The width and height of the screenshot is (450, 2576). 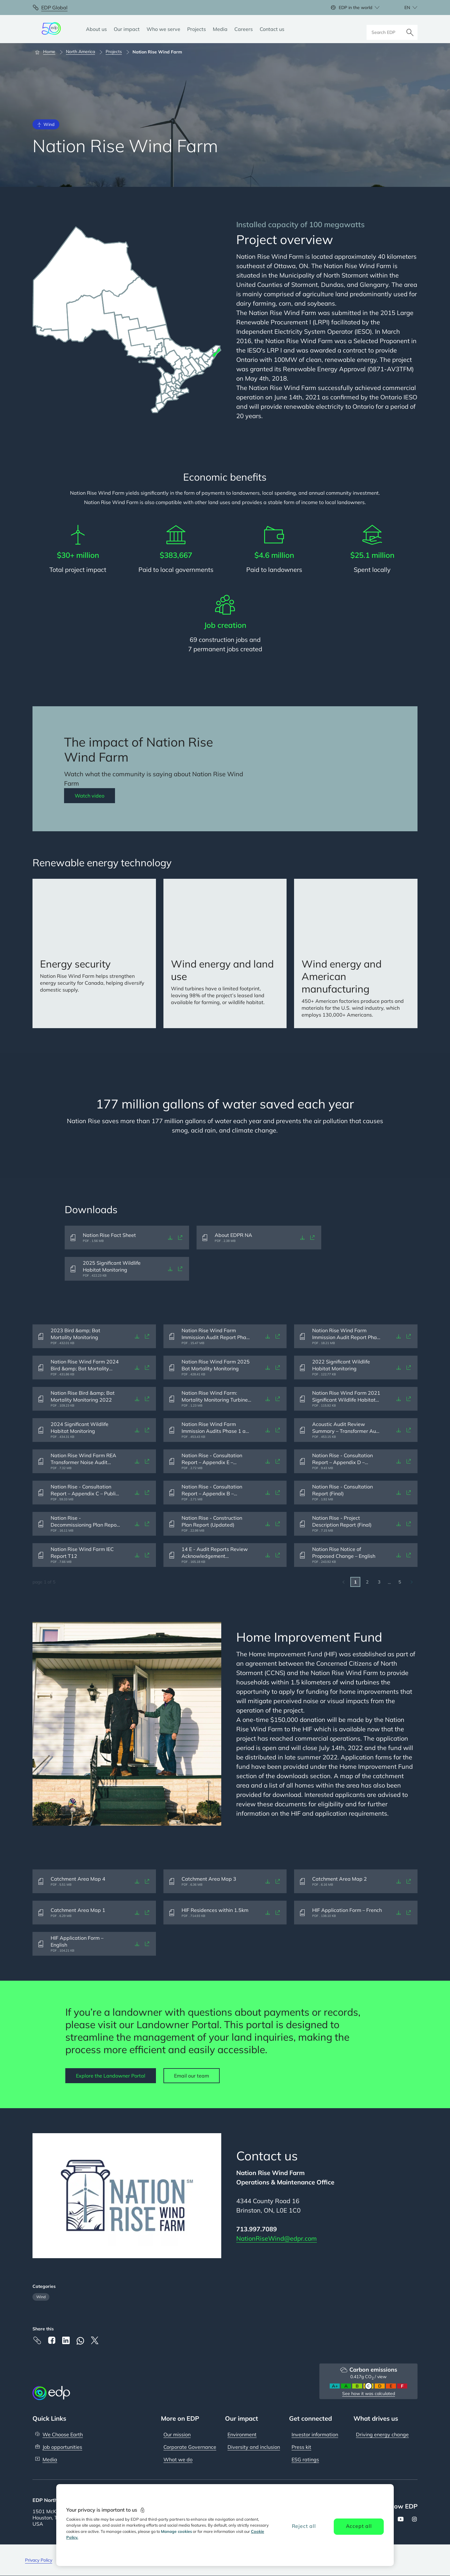 I want to click on EDP Global, so click(x=54, y=7).